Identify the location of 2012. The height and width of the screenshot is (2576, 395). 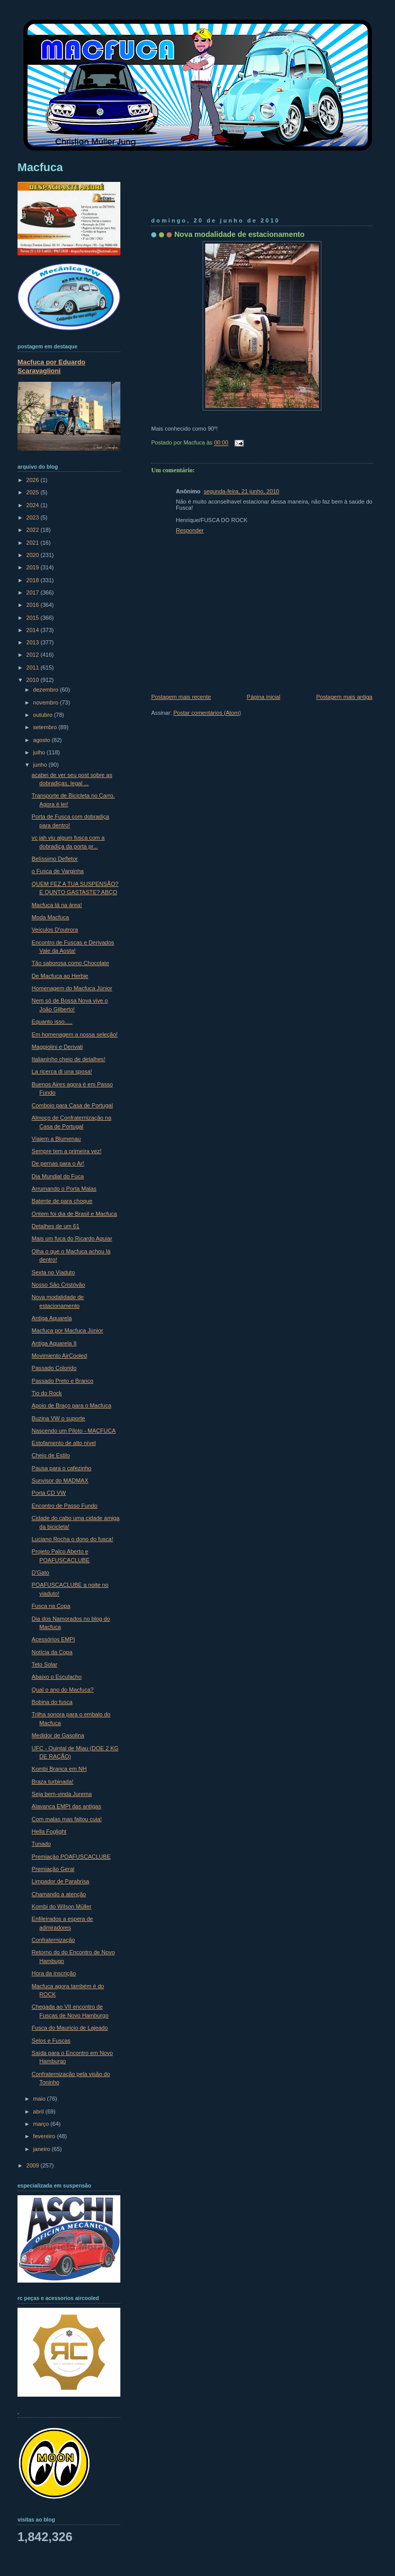
(33, 655).